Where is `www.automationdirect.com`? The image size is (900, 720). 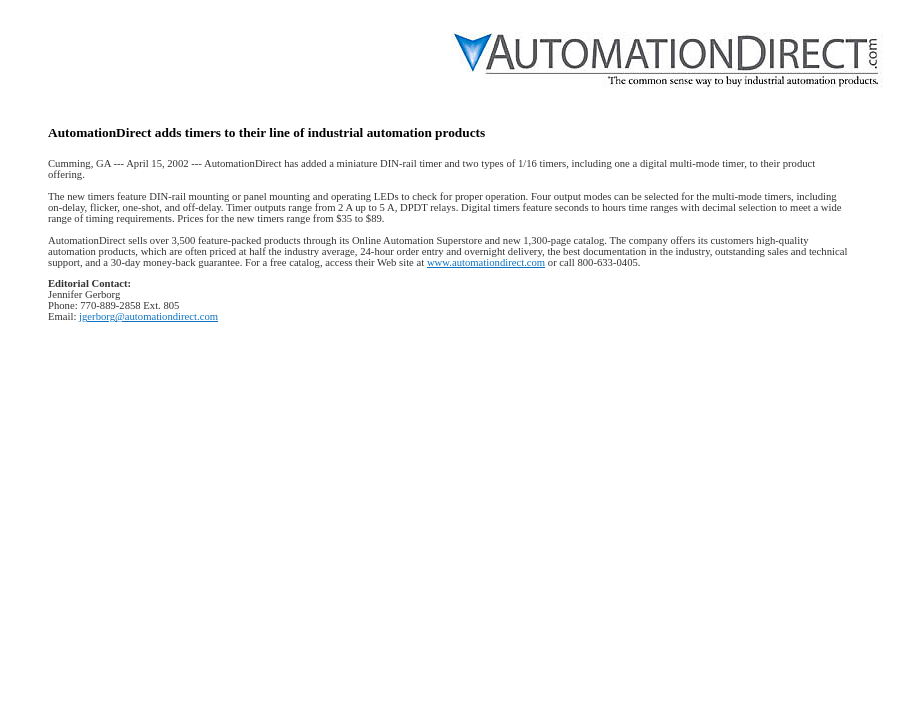
www.automationdirect.com is located at coordinates (486, 262).